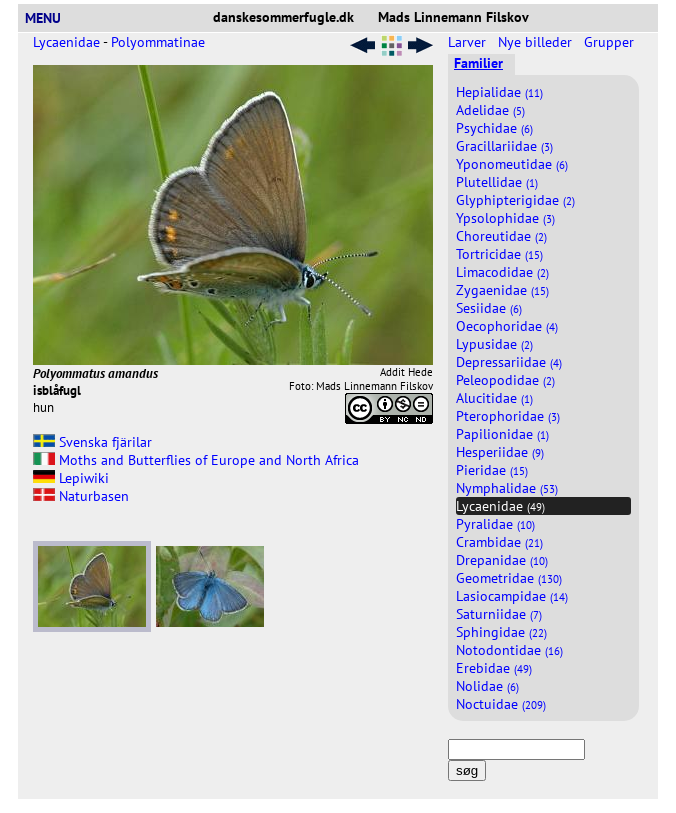  I want to click on Ypsolophidae, so click(505, 218).